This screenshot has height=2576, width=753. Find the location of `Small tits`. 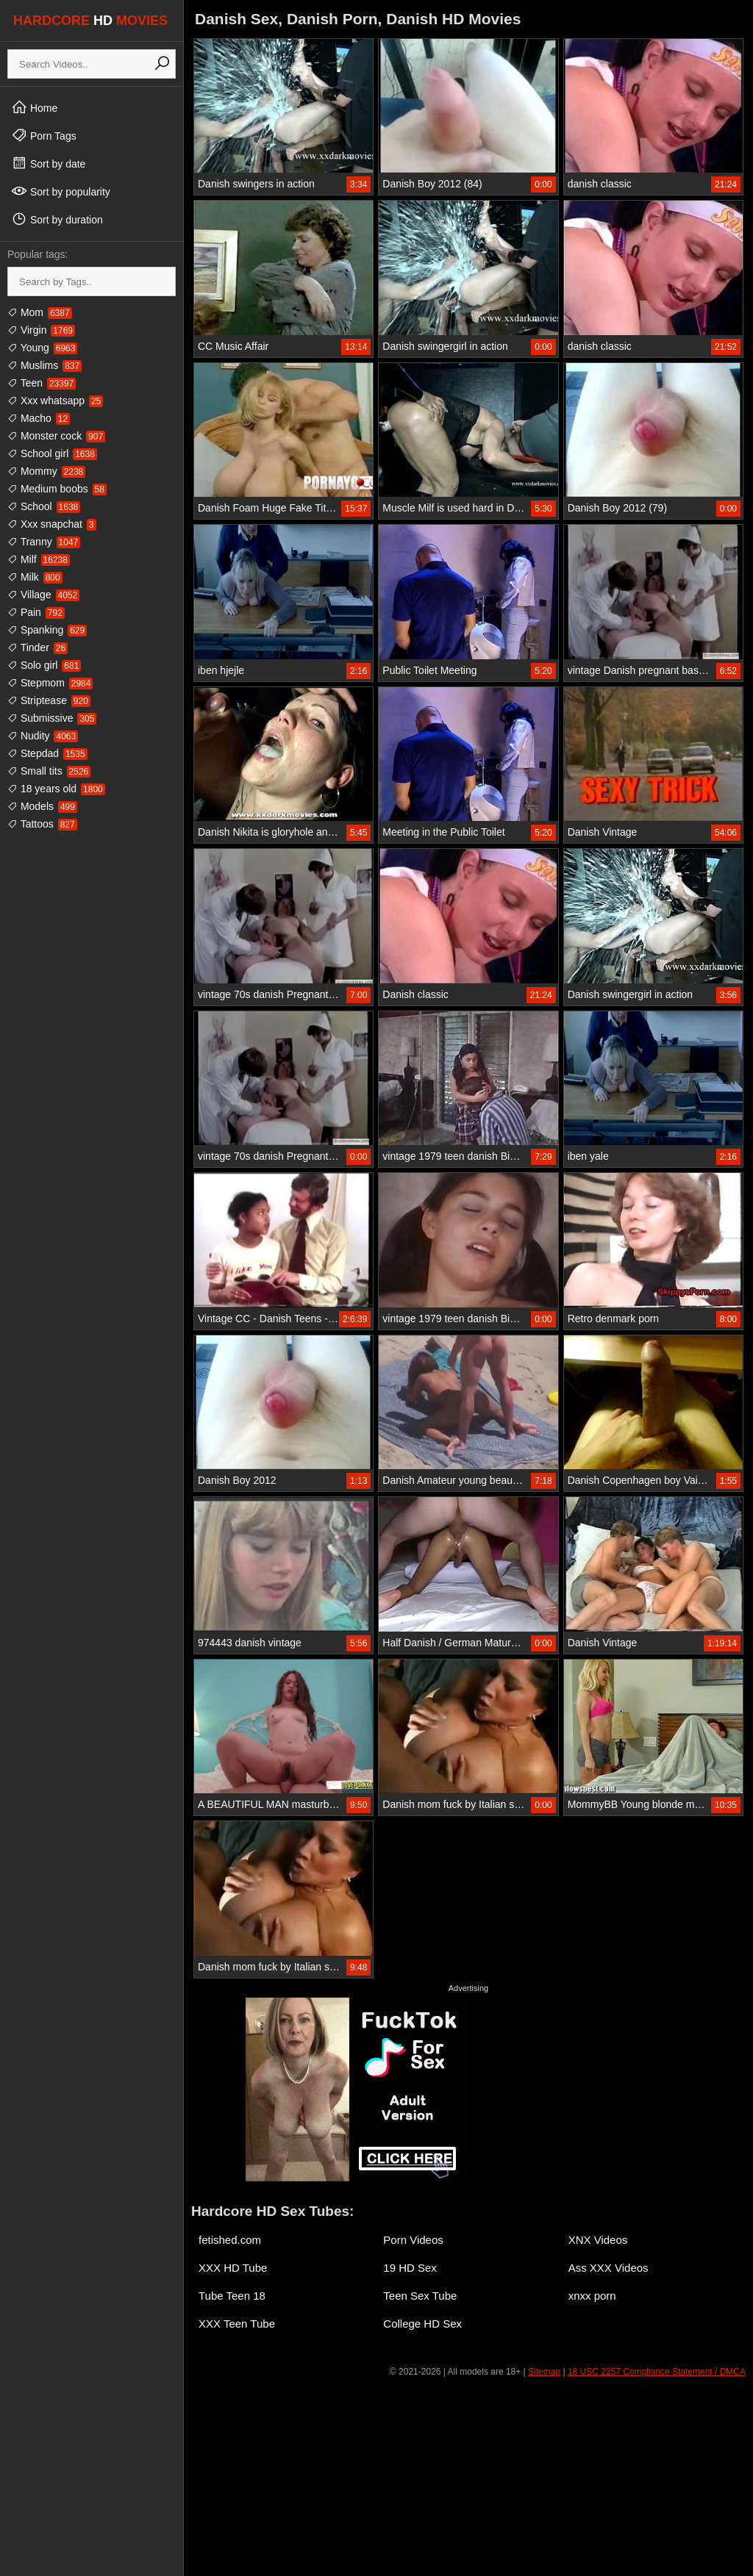

Small tits is located at coordinates (48, 771).